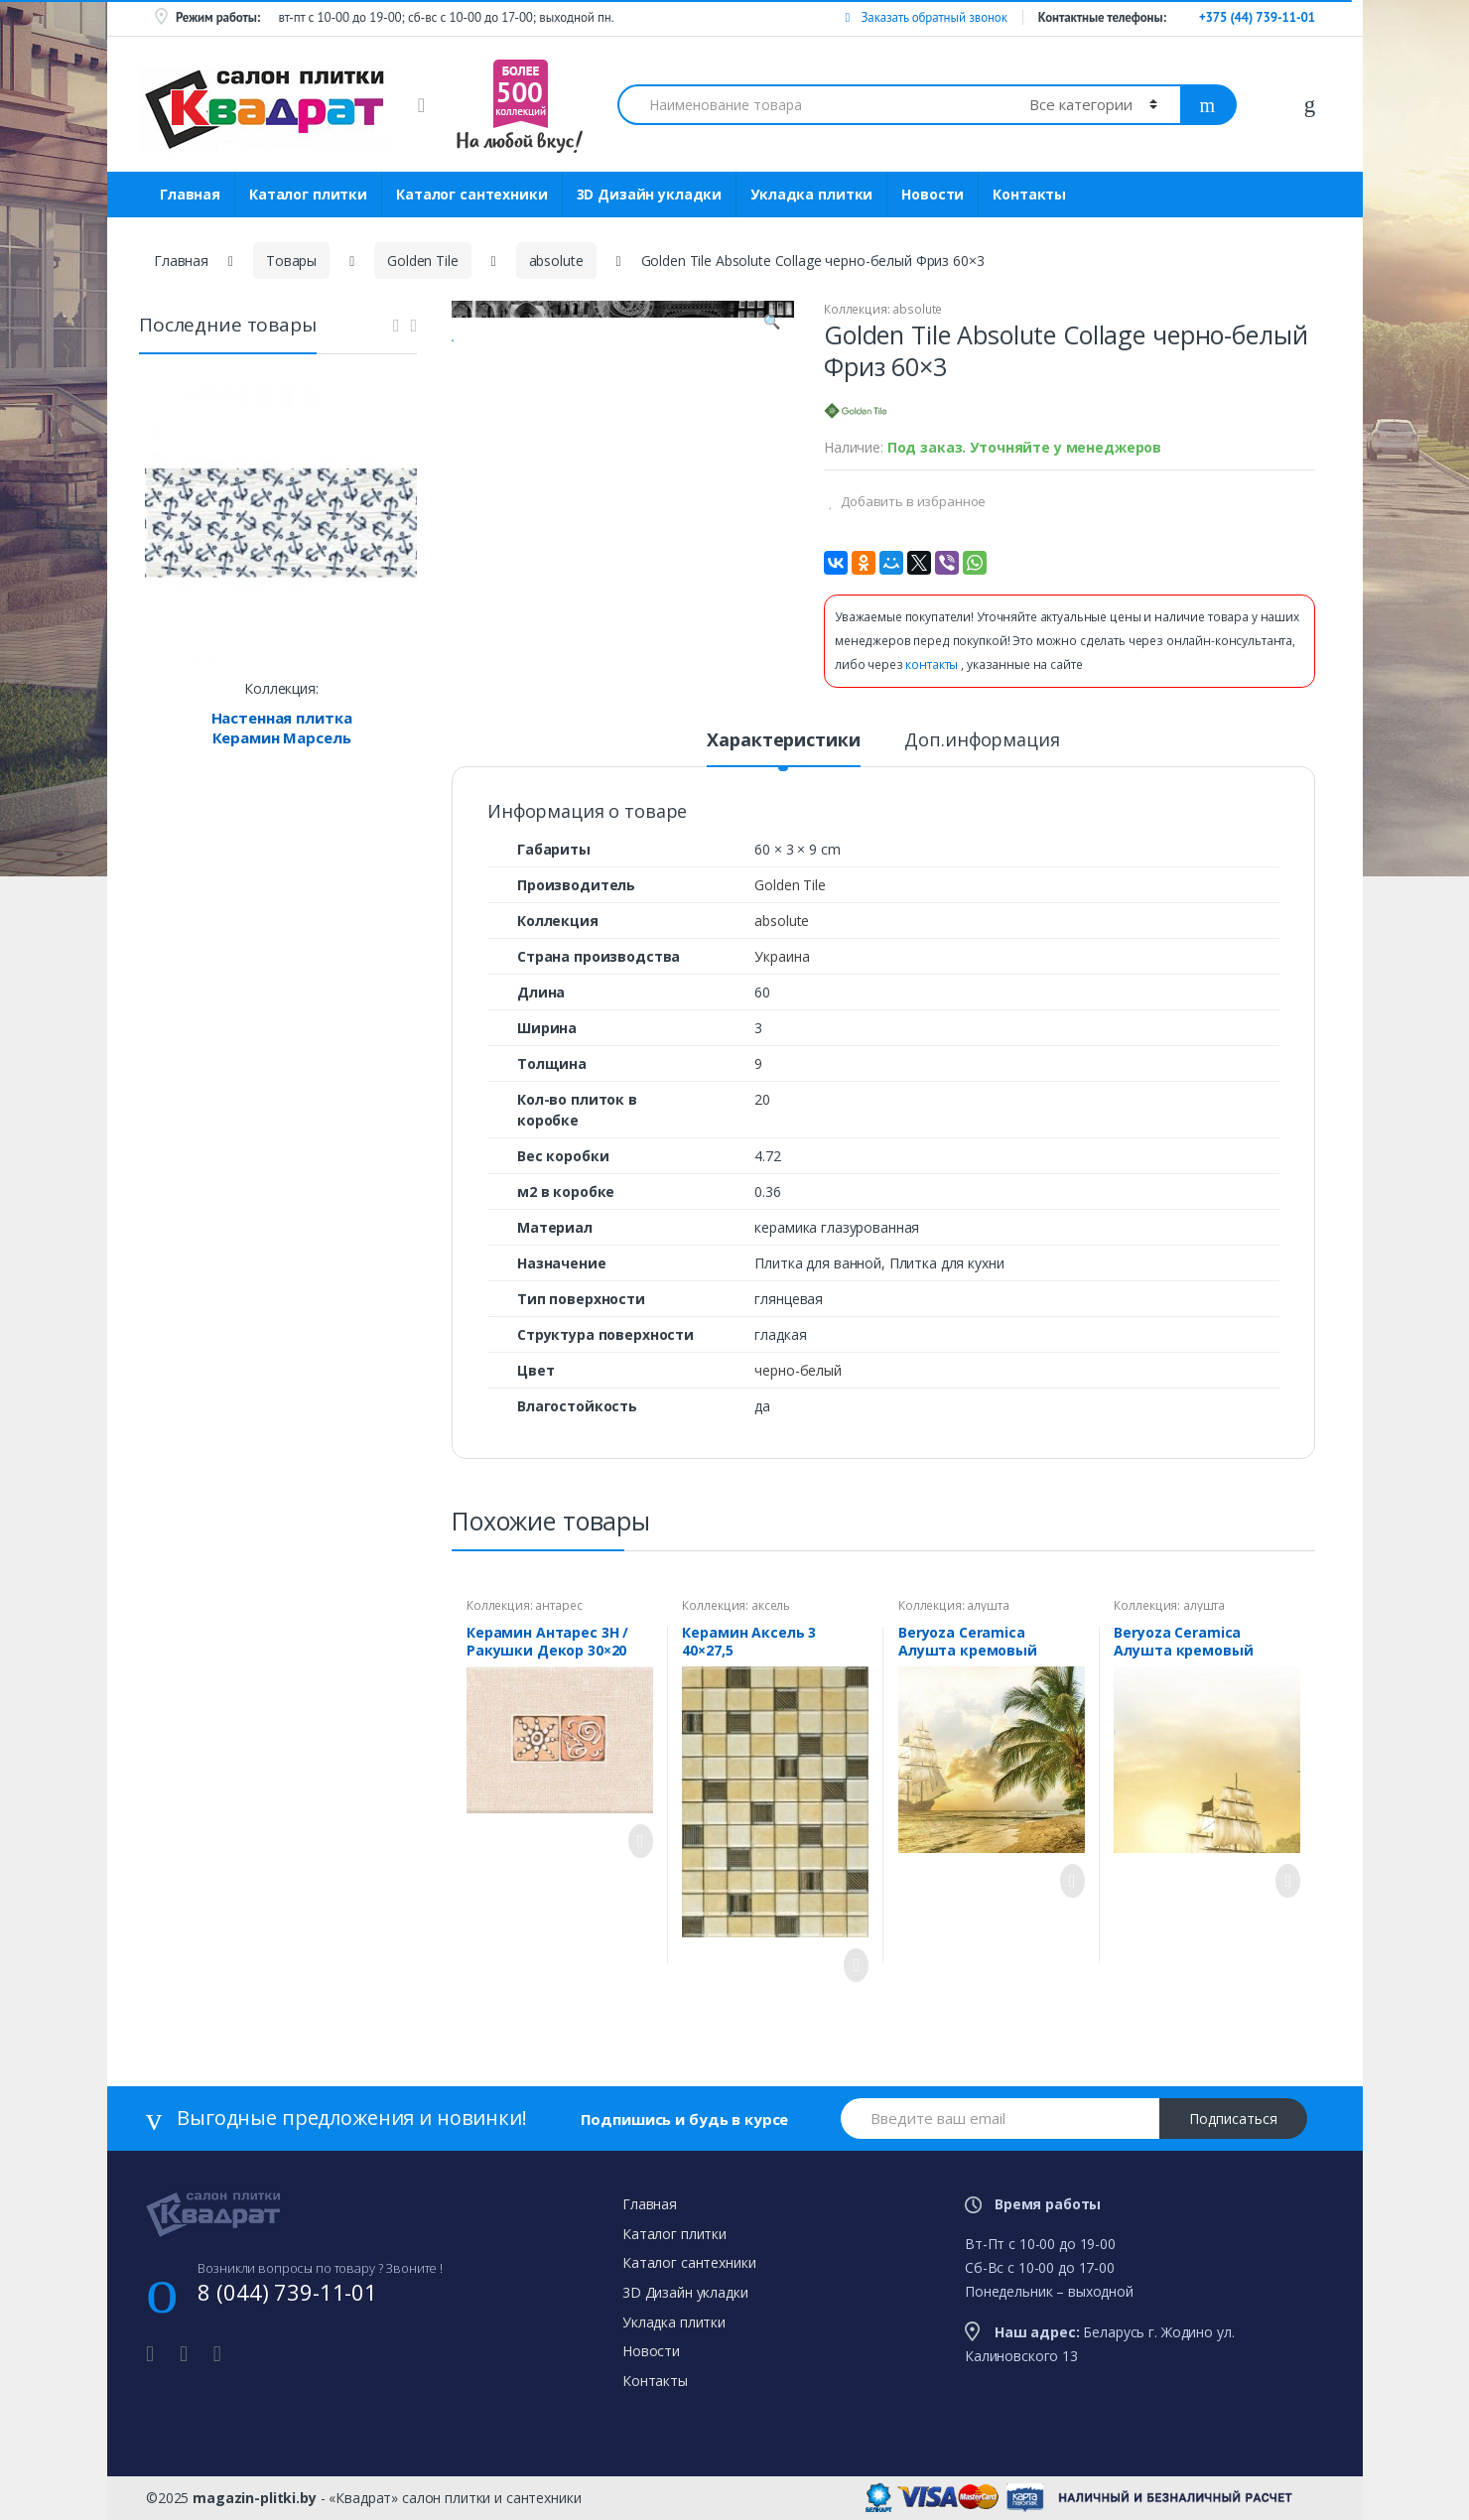 The height and width of the screenshot is (2520, 1469). I want to click on +375 (44) 739-11-01, so click(1257, 17).